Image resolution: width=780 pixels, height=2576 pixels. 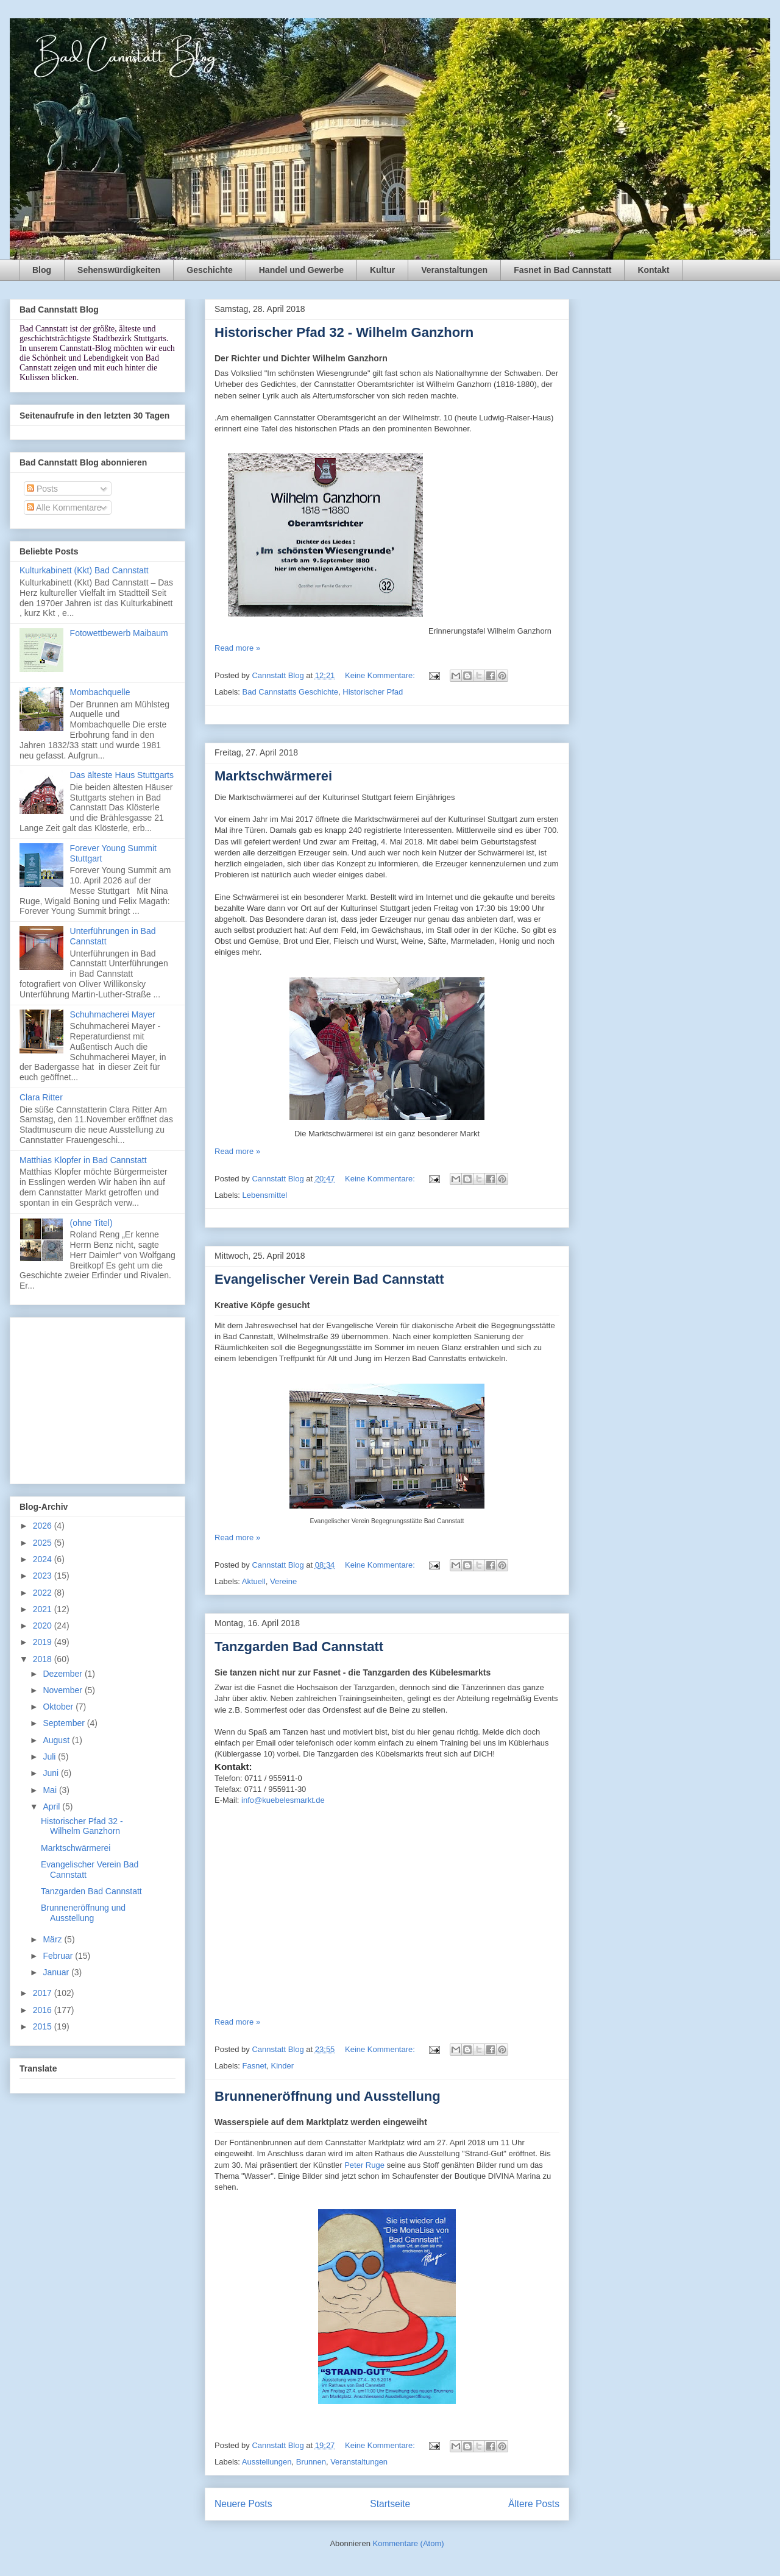 What do you see at coordinates (122, 775) in the screenshot?
I see `Das älteste Haus Stuttgarts` at bounding box center [122, 775].